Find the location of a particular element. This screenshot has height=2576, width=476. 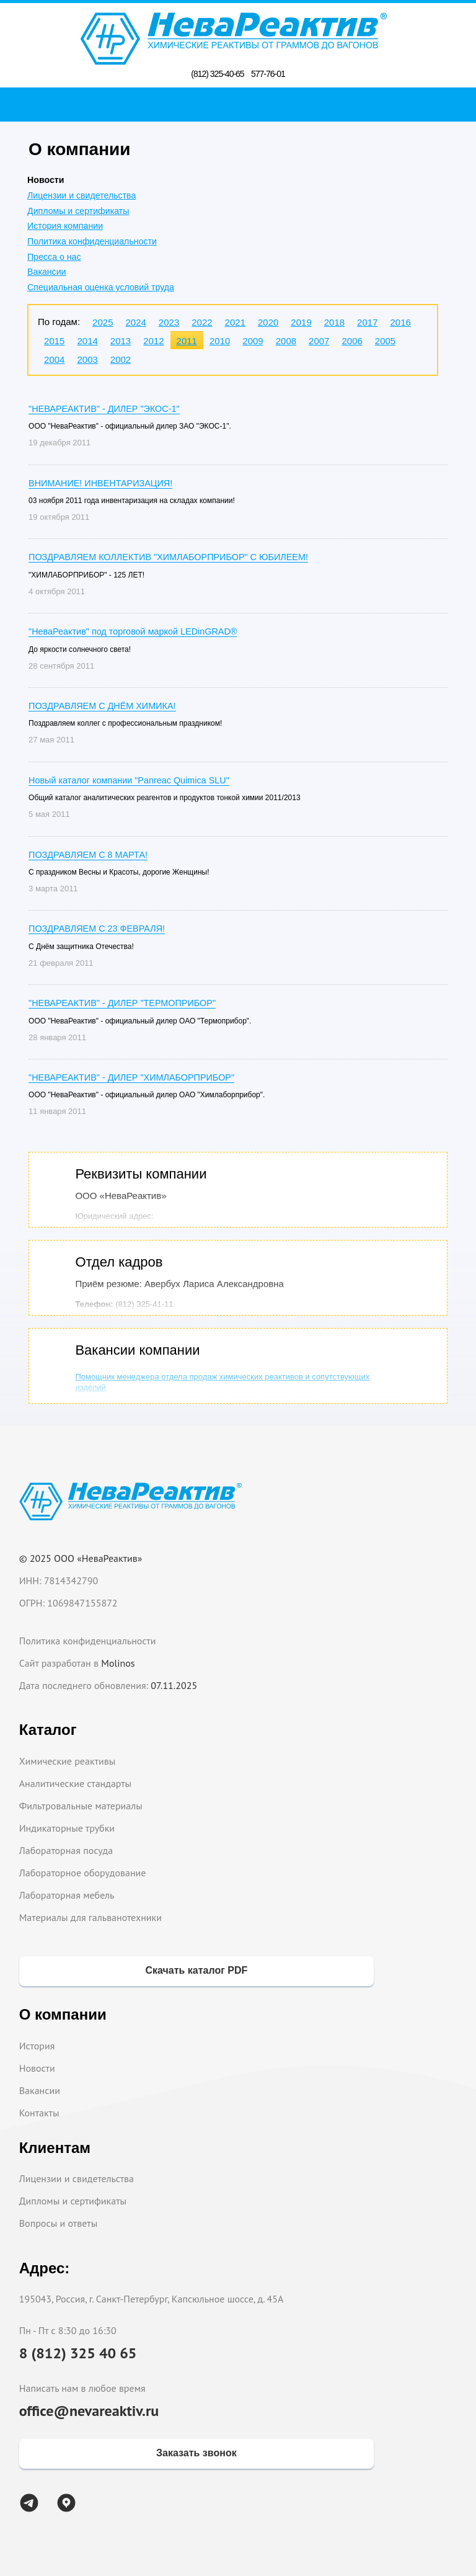

2009 is located at coordinates (252, 341).